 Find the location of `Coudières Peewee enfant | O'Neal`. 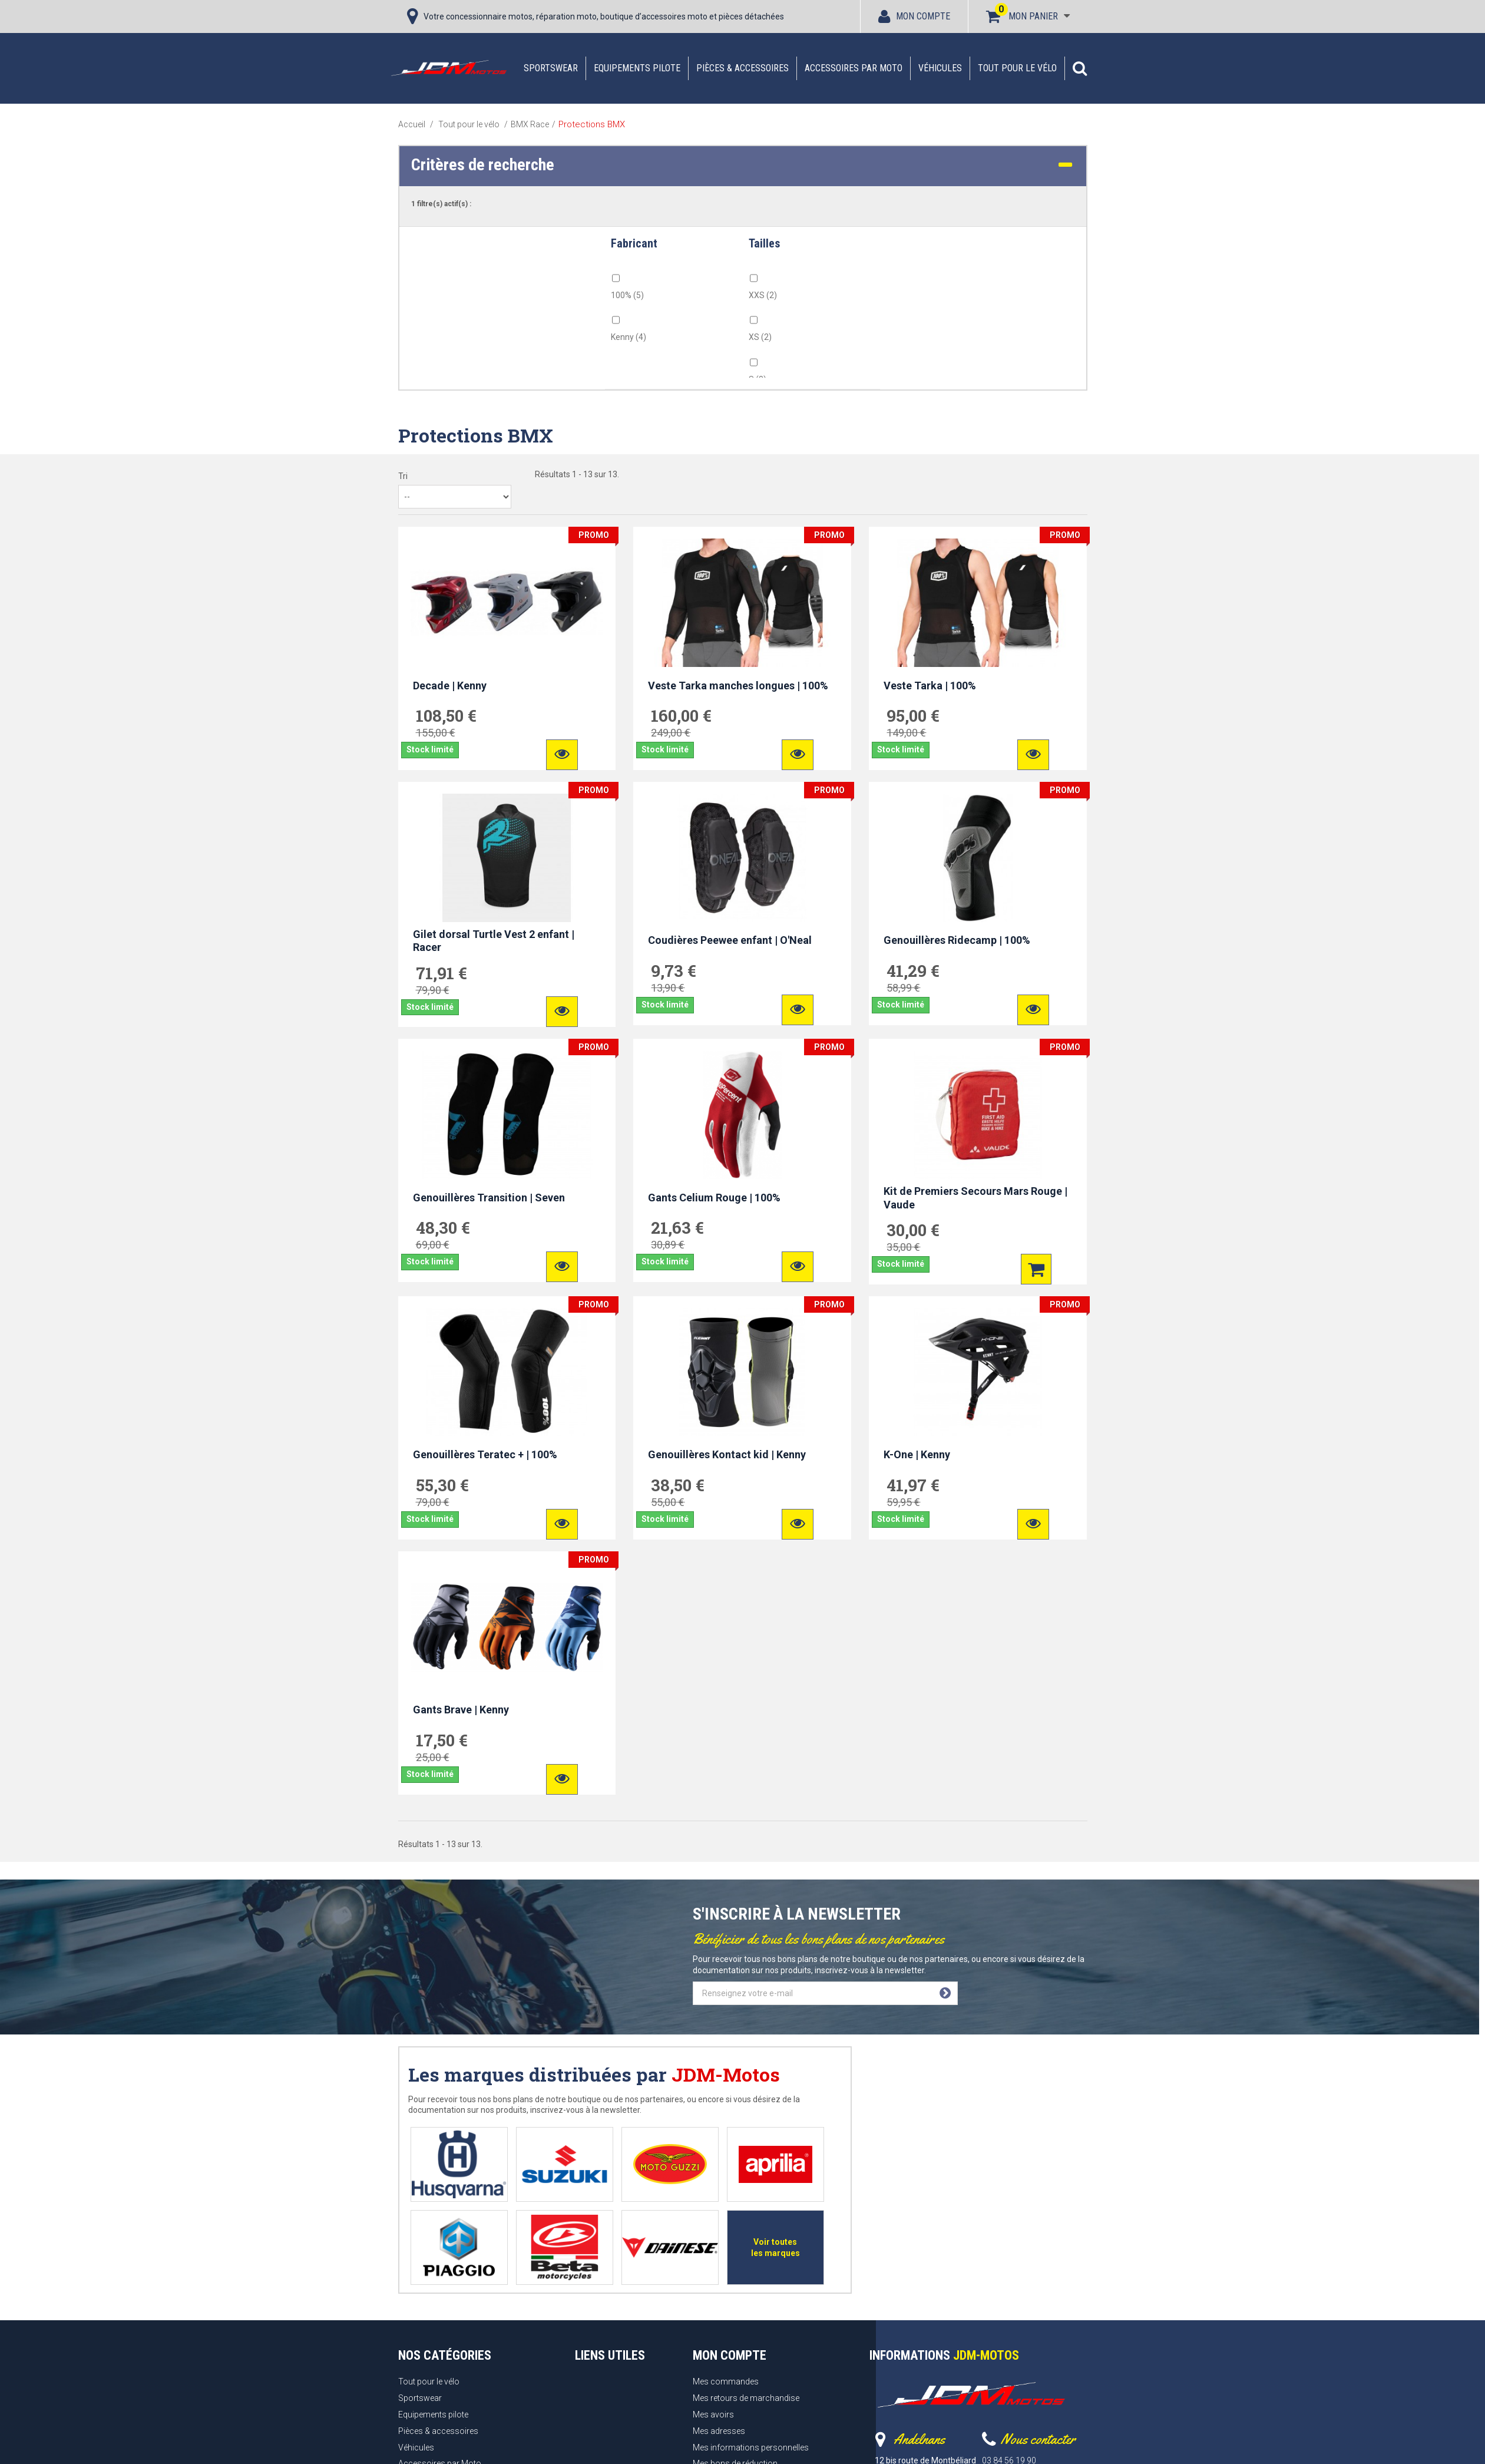

Coudières Peewee enfant | O'Neal is located at coordinates (730, 940).